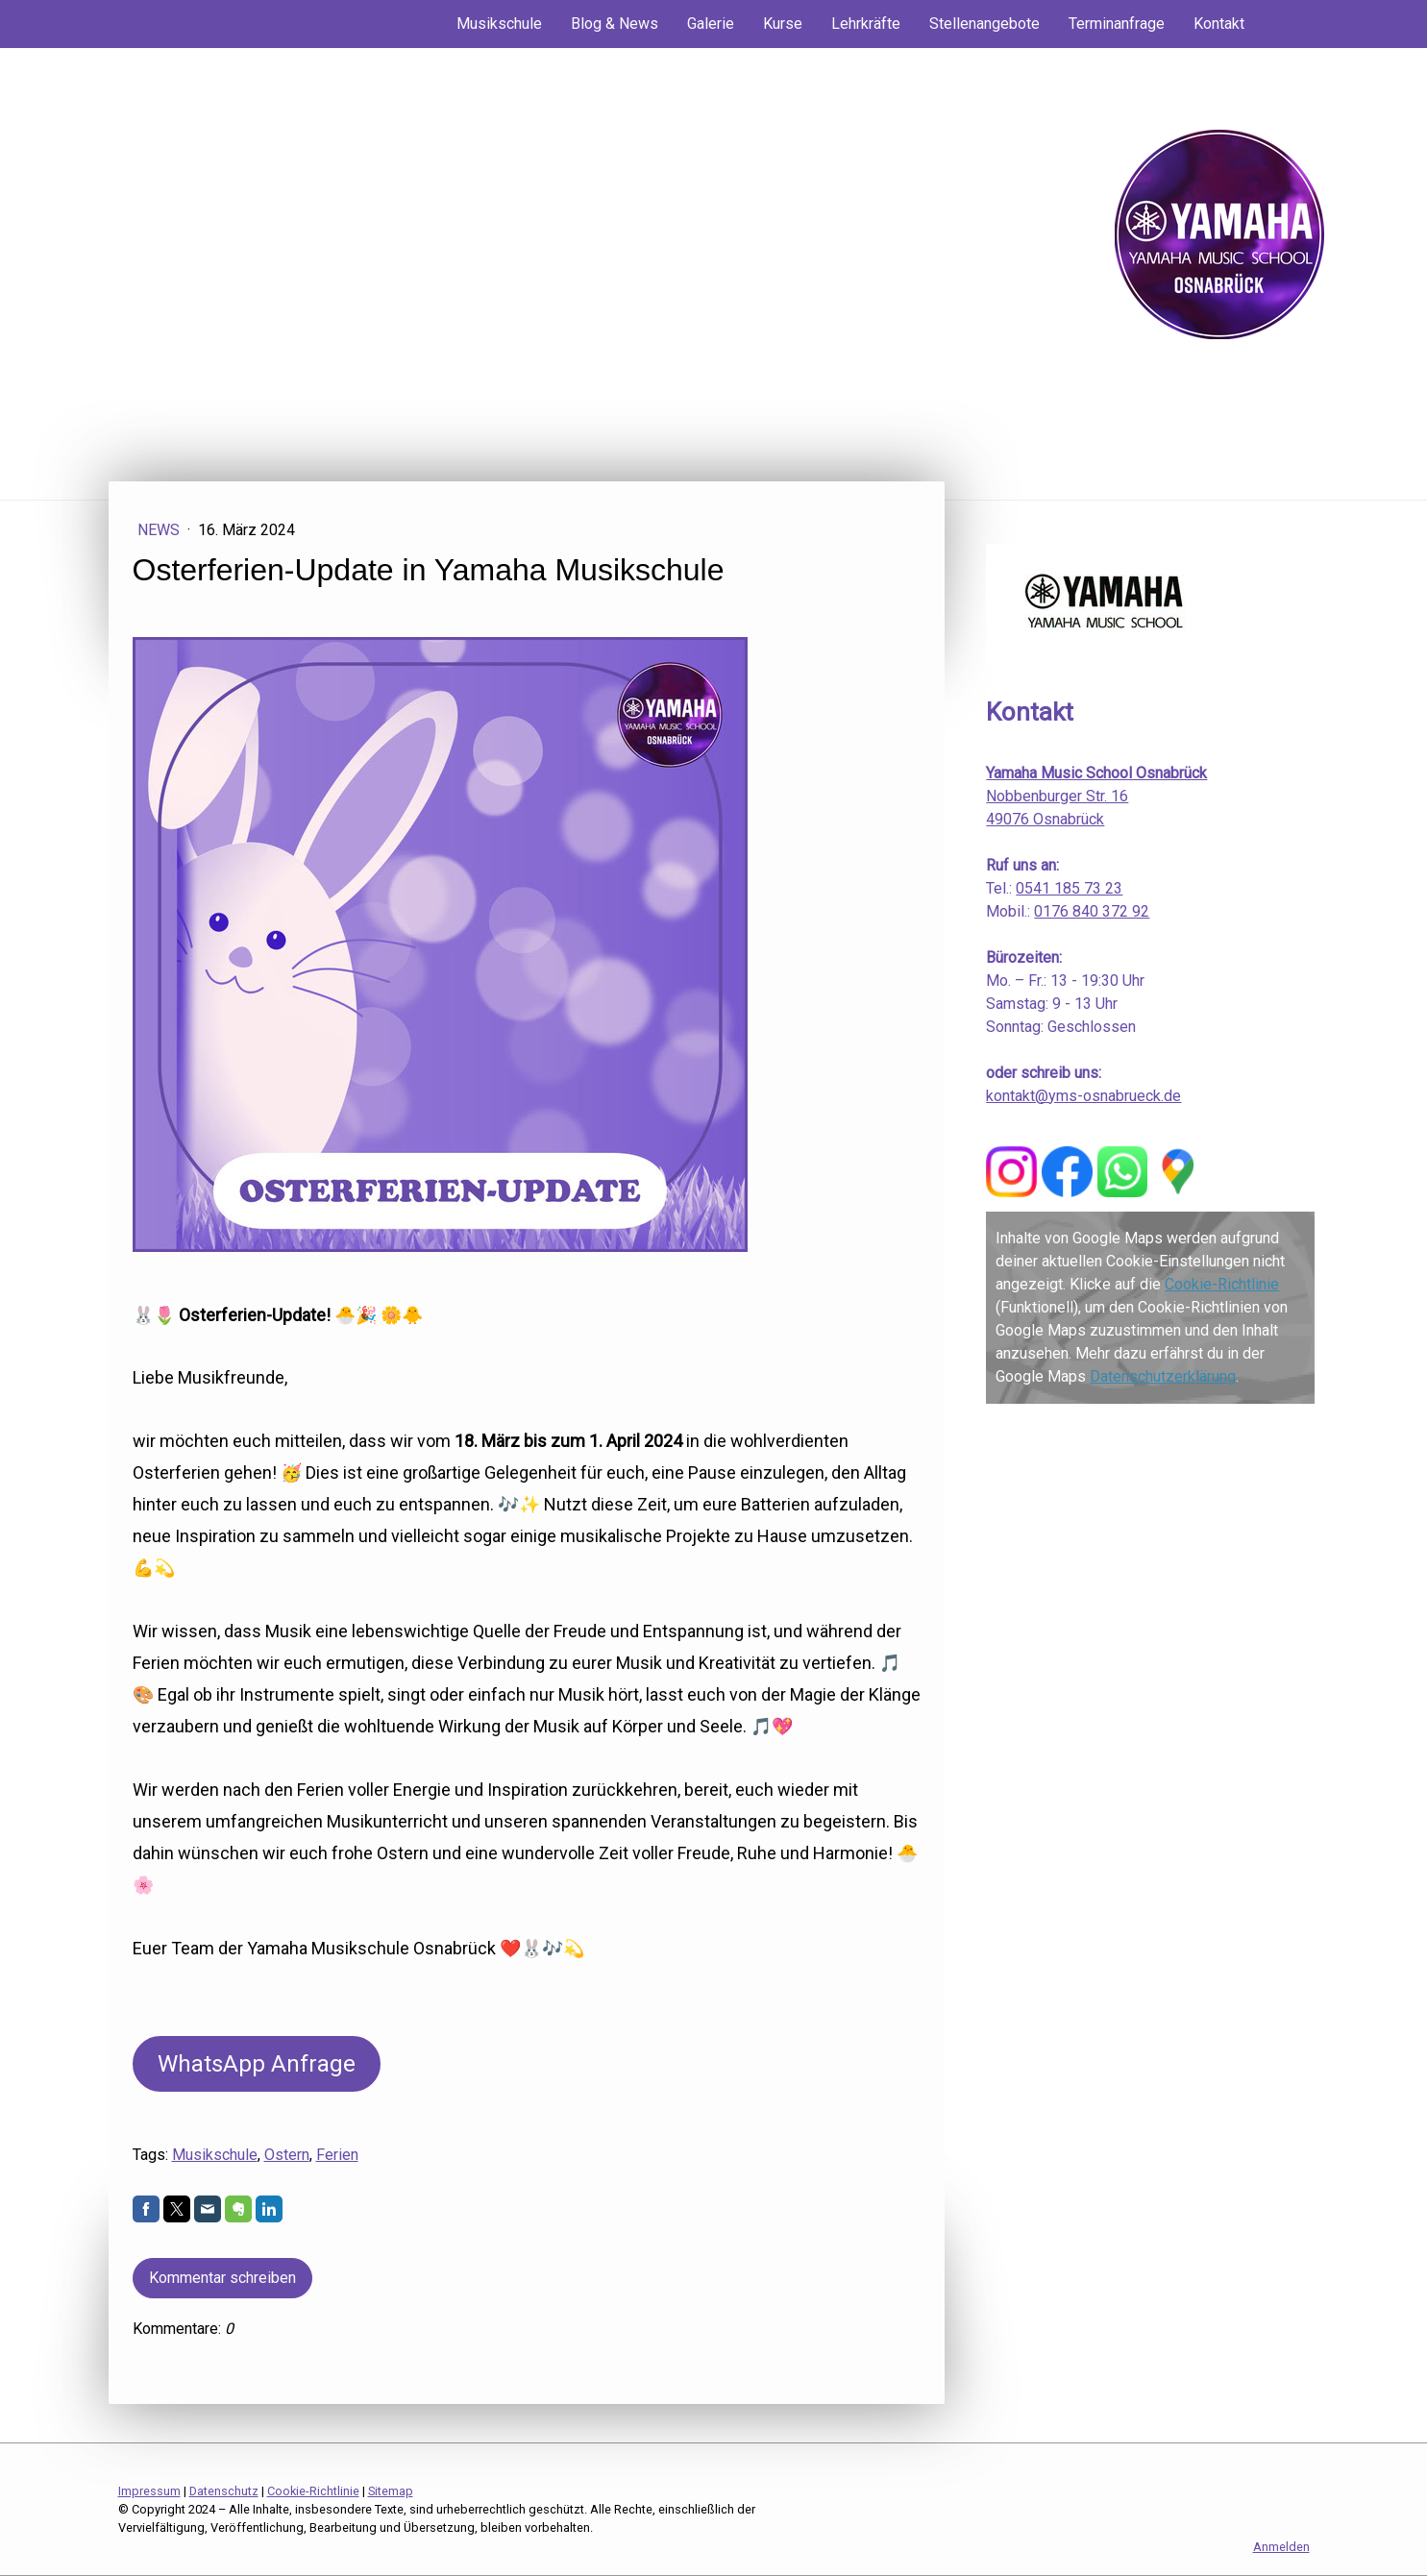 The height and width of the screenshot is (2576, 1427). I want to click on Datenschutz, so click(223, 2491).